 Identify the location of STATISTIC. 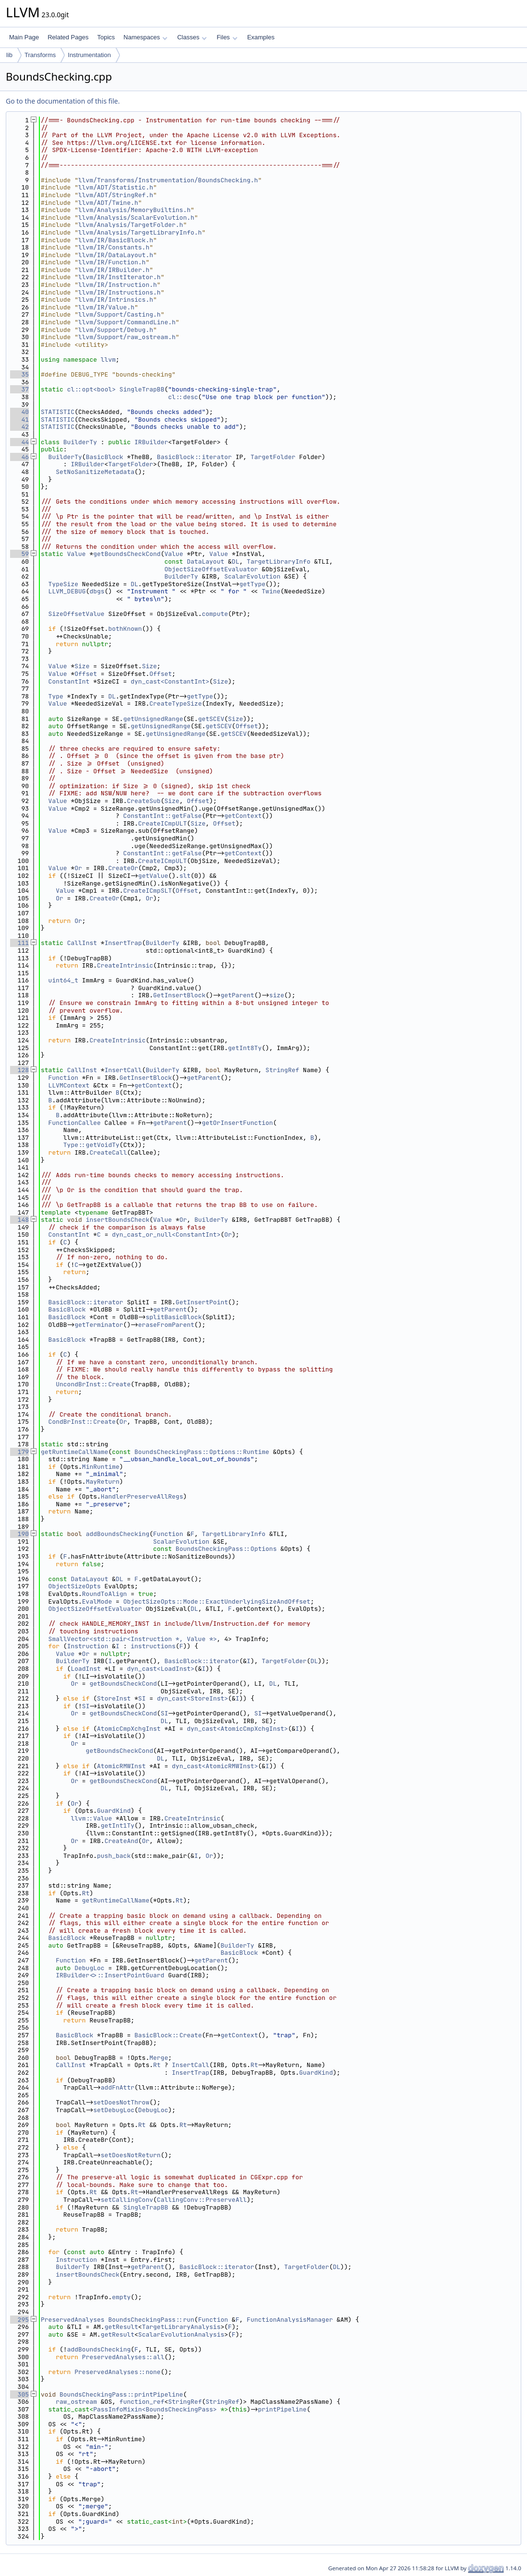
(57, 412).